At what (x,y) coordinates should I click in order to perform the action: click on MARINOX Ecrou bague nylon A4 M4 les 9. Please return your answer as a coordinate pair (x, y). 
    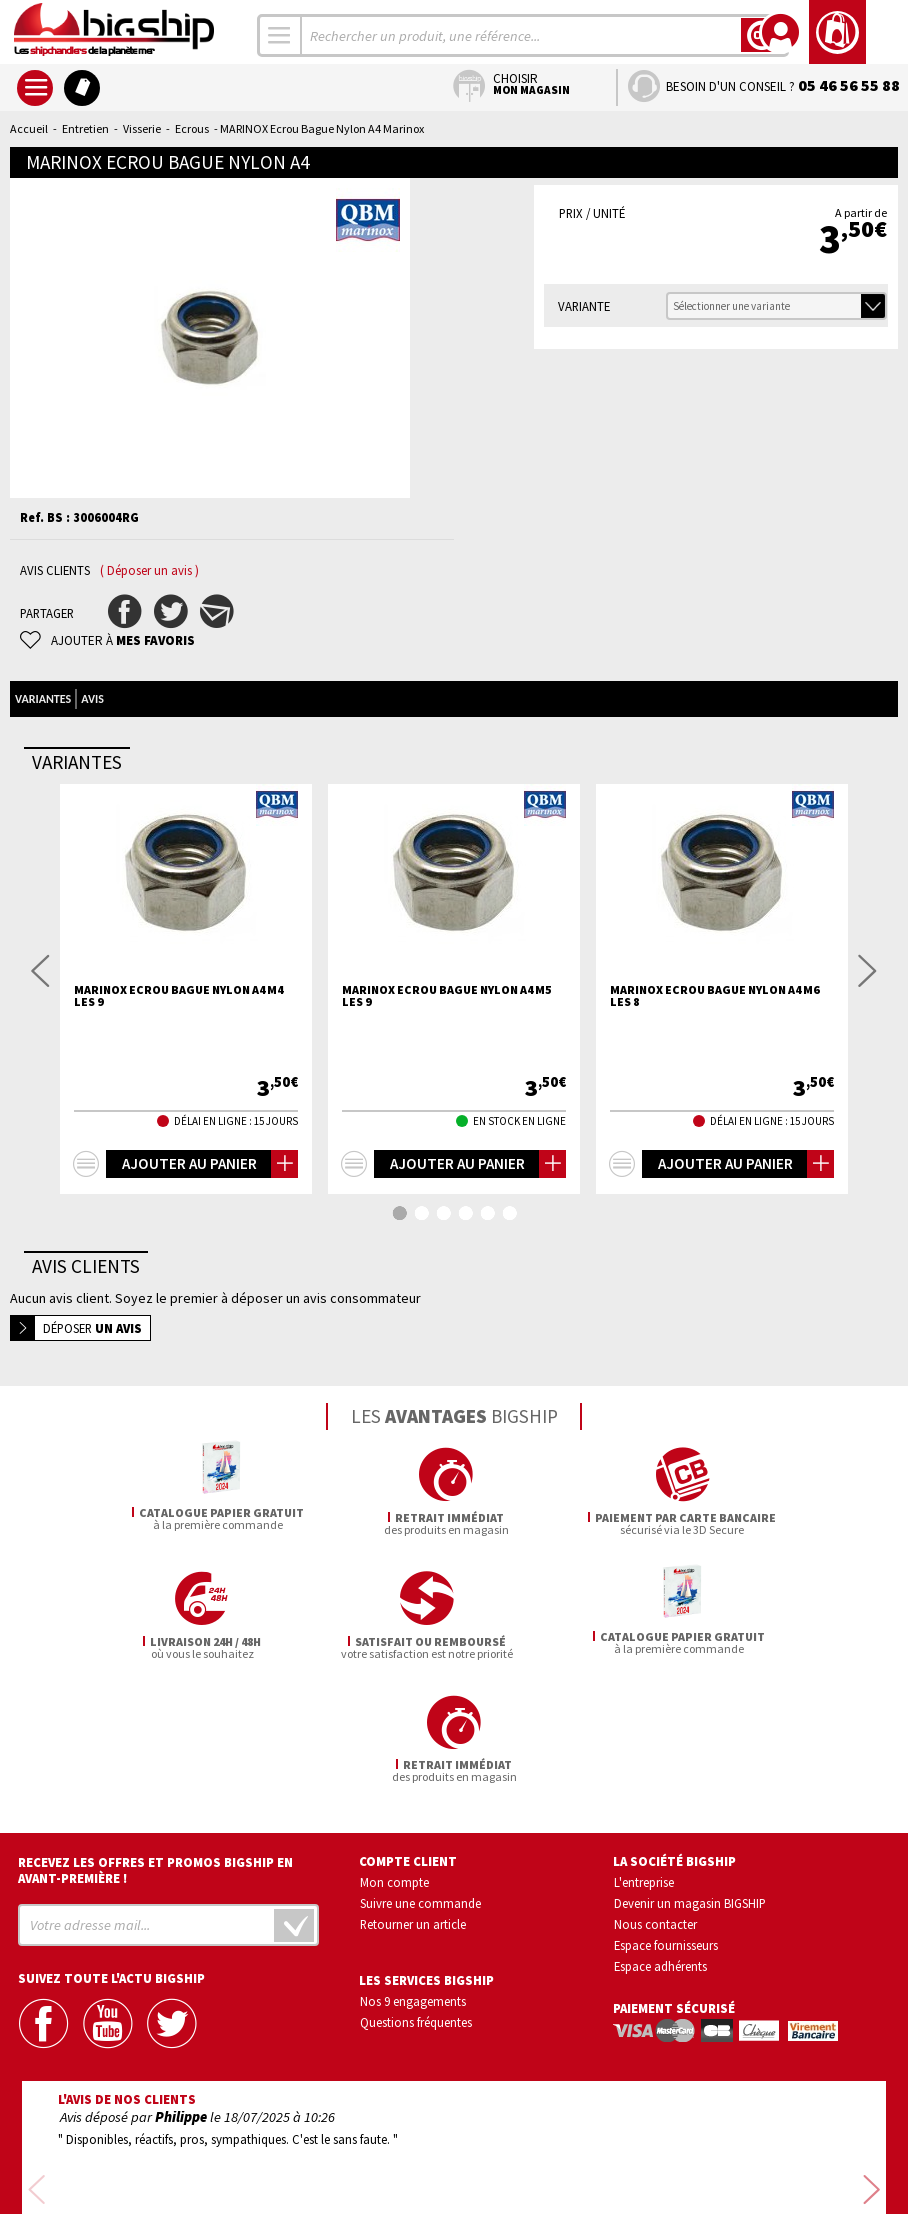
    Looking at the image, I should click on (178, 996).